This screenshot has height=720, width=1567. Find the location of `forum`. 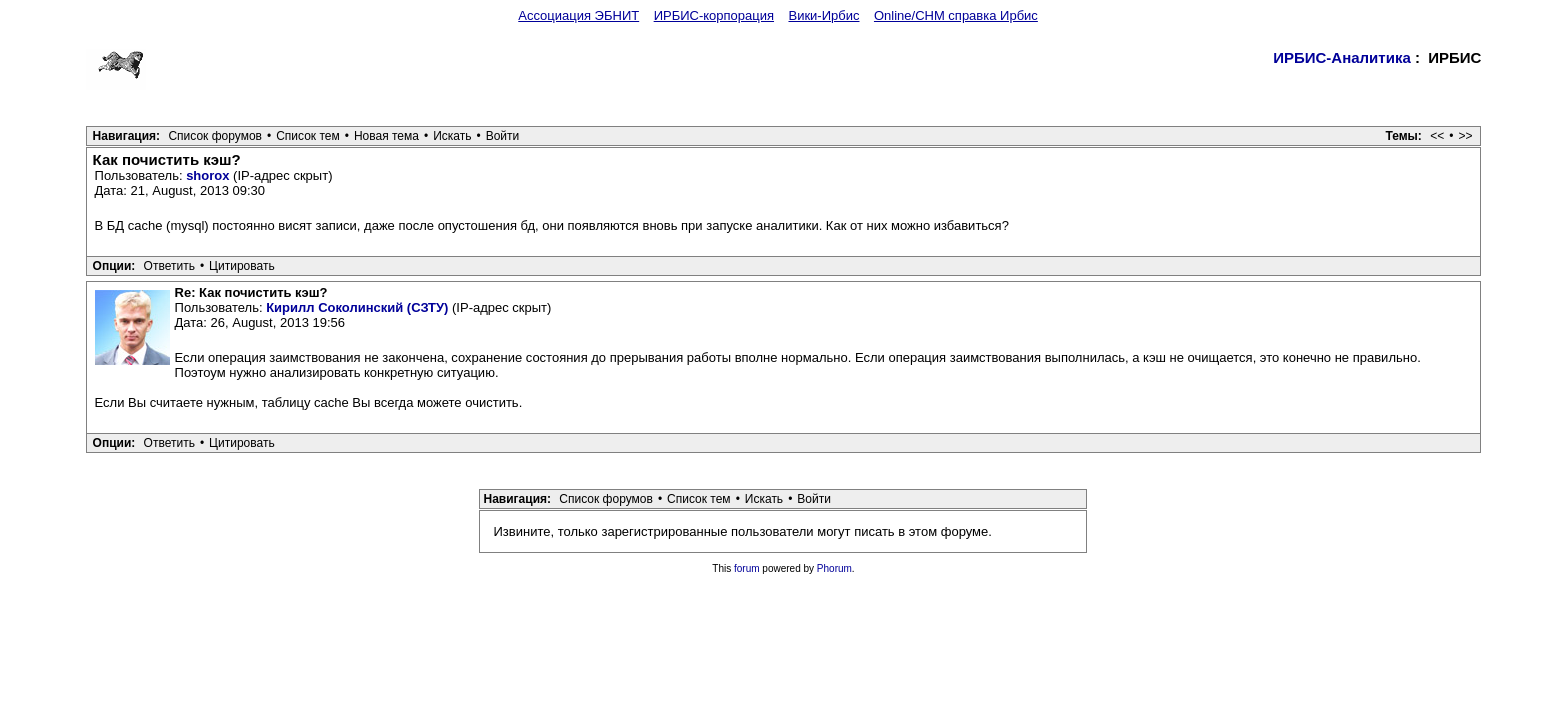

forum is located at coordinates (747, 568).